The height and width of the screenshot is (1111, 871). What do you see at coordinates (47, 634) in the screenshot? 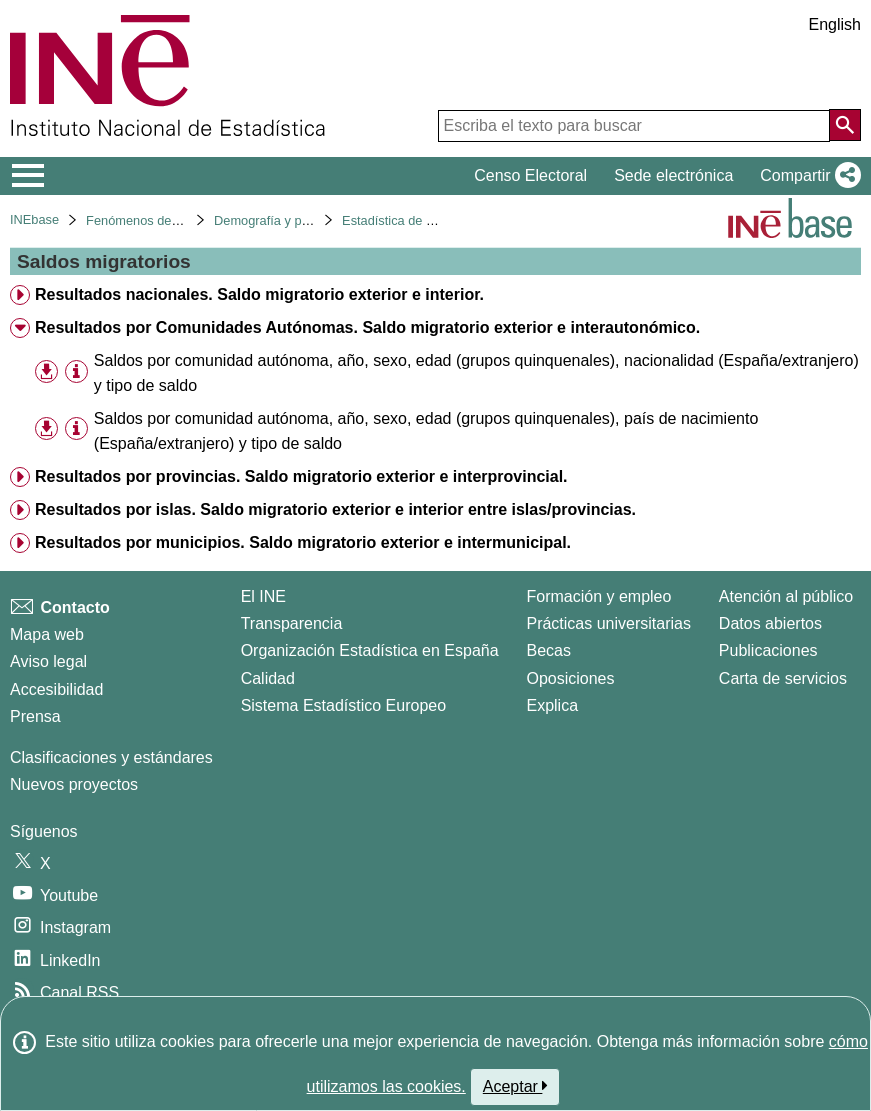
I see `Mapa web` at bounding box center [47, 634].